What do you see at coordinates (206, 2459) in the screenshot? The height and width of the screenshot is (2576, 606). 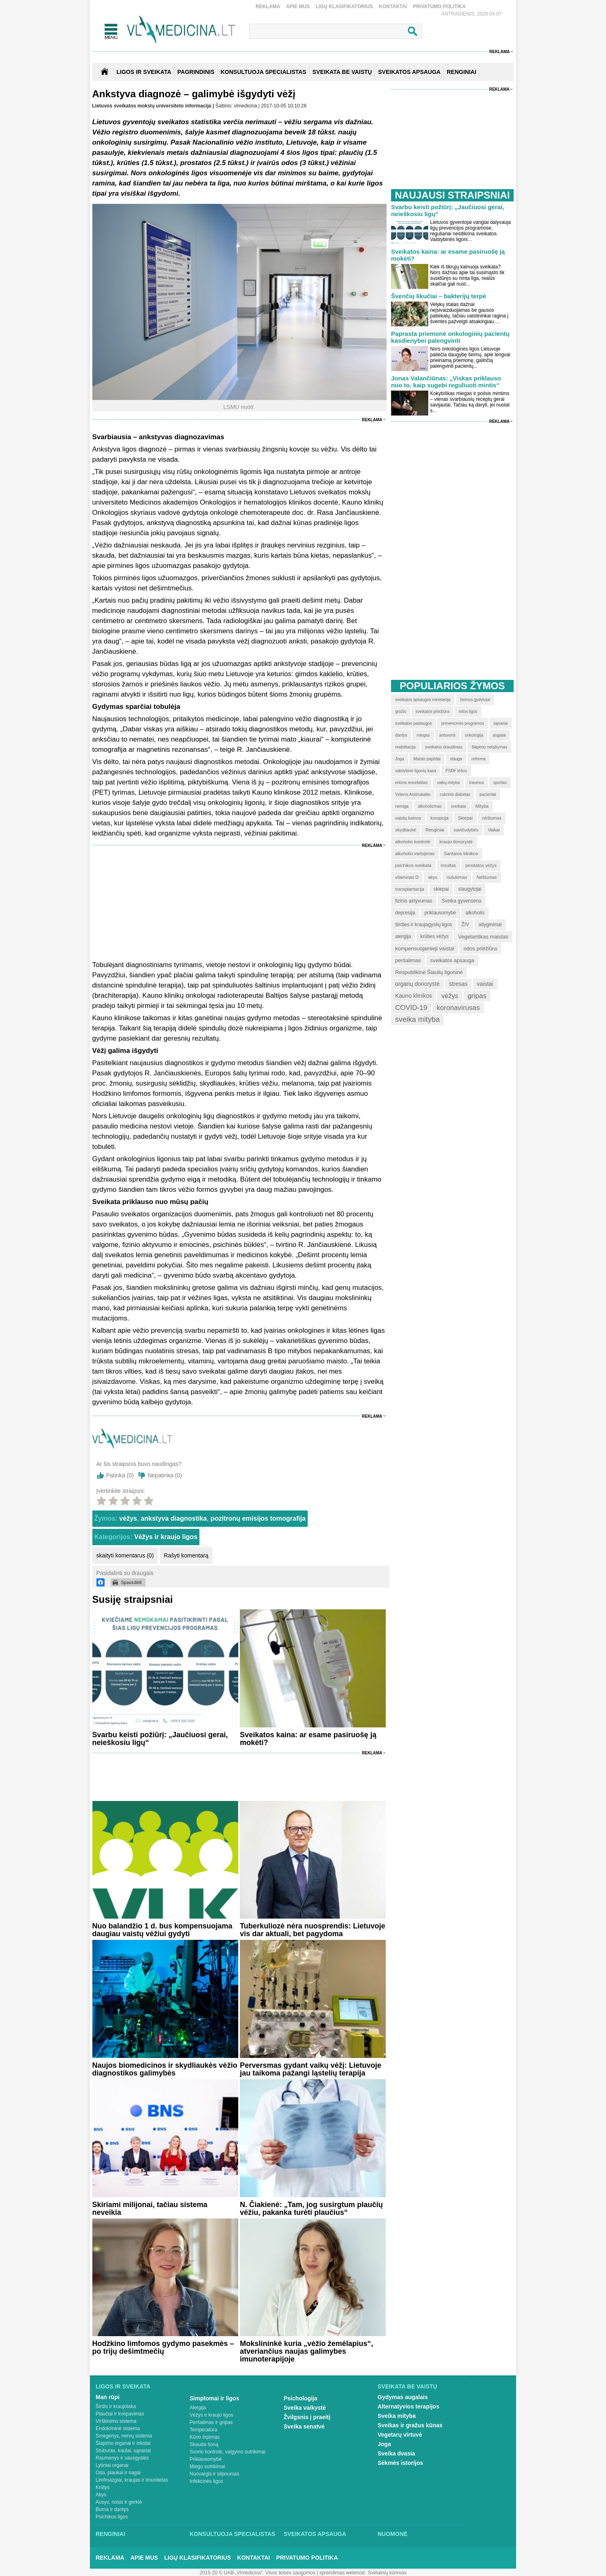 I see `Priklausomybė` at bounding box center [206, 2459].